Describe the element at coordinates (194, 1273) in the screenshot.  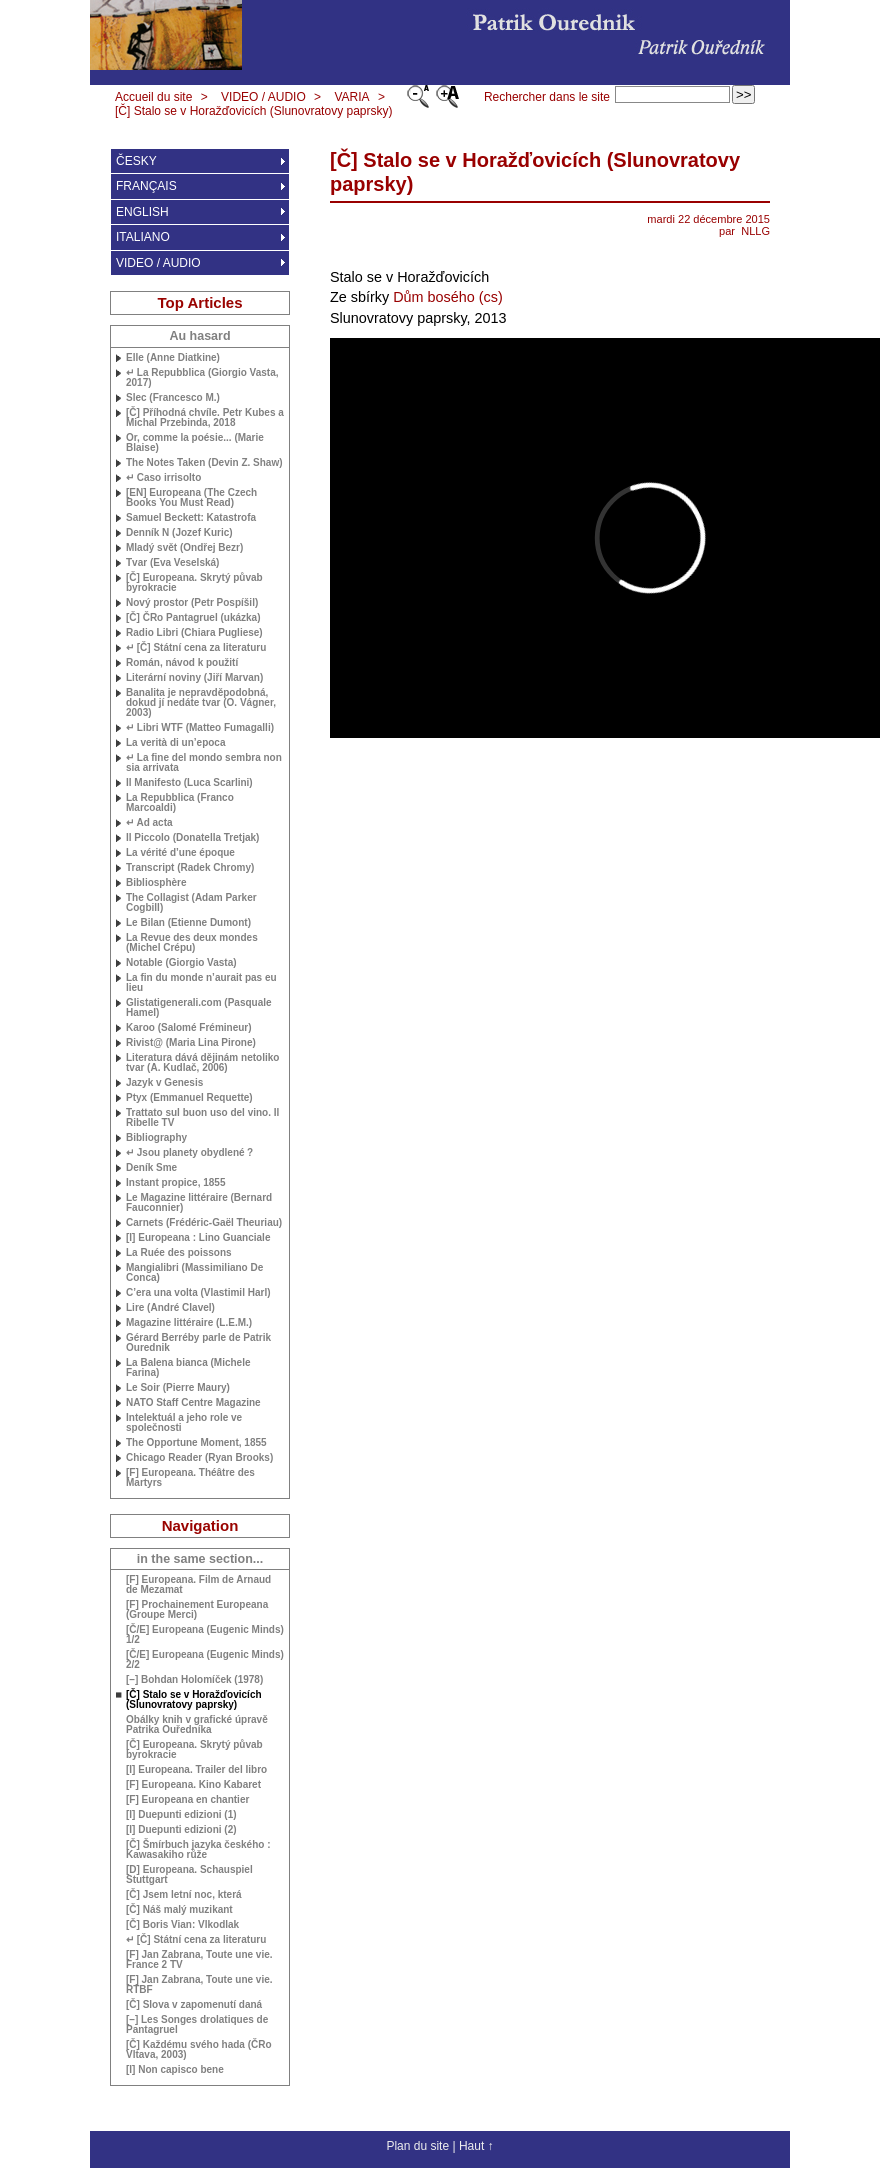
I see `Mangialibri (Massimiliano De Conca)` at that location.